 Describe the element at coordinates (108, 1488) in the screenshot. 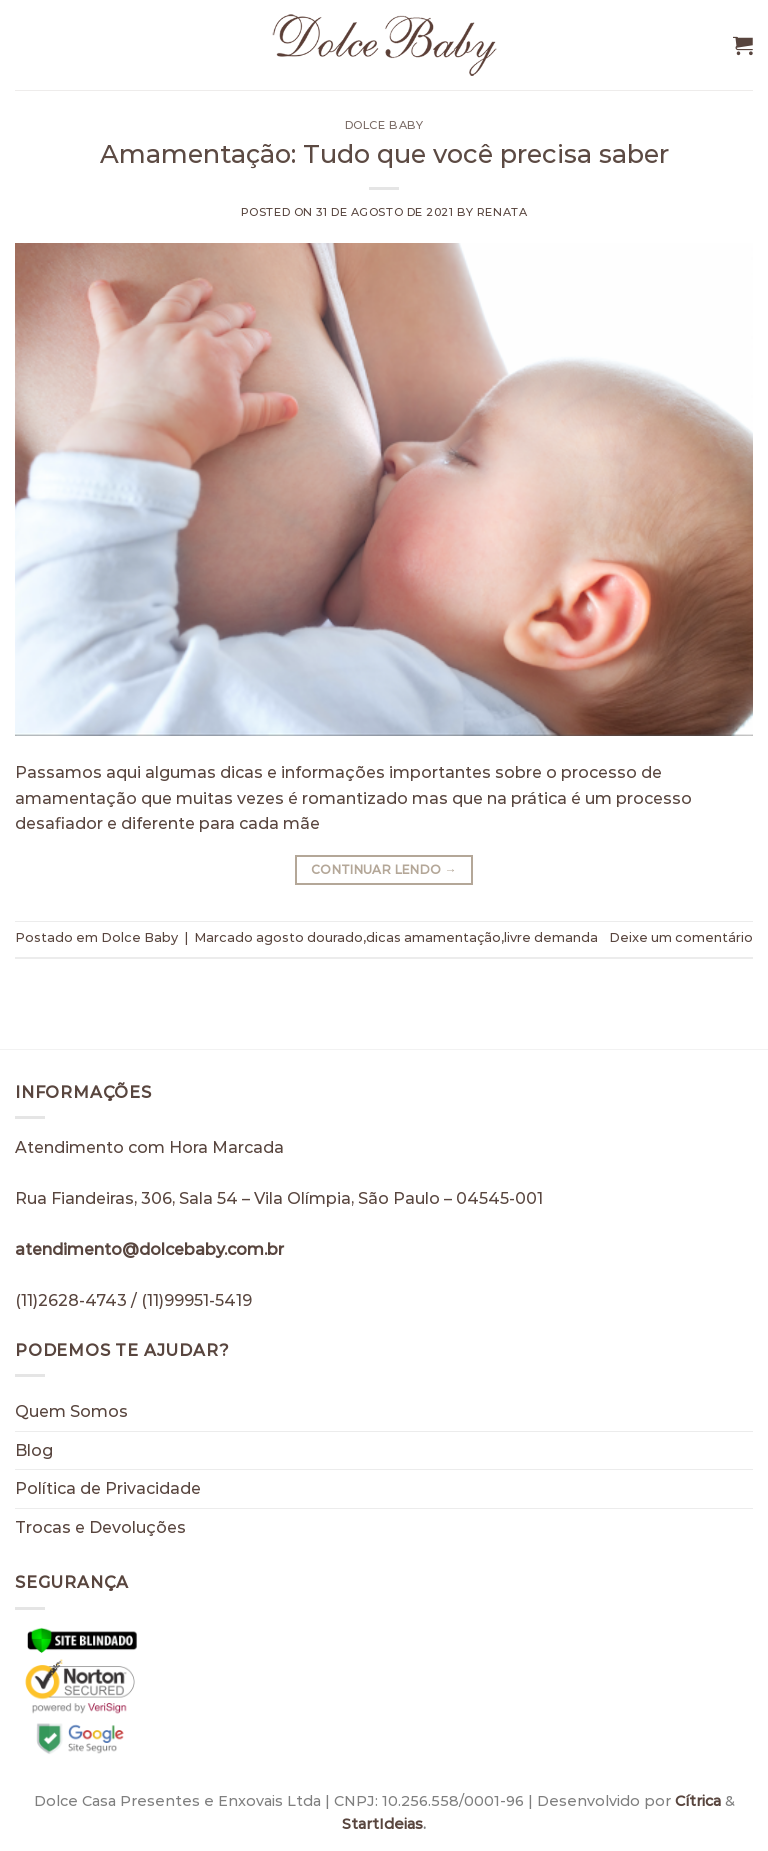

I see `Política de Privacidade` at that location.